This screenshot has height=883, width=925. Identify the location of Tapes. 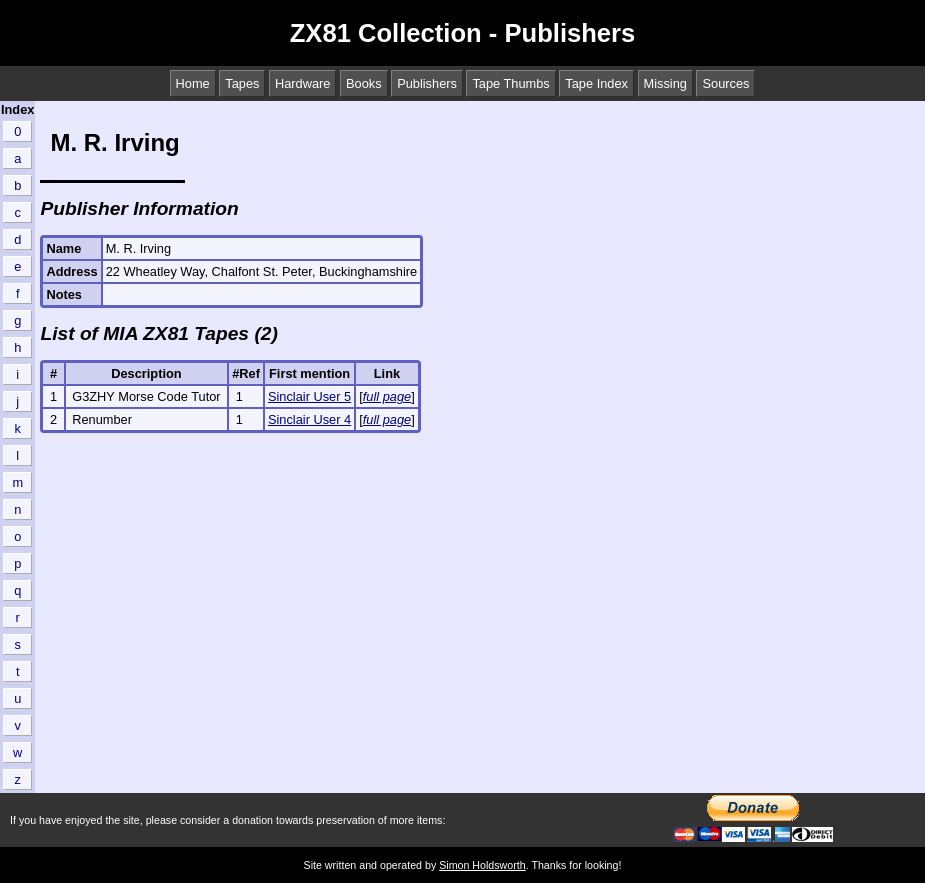
(242, 83).